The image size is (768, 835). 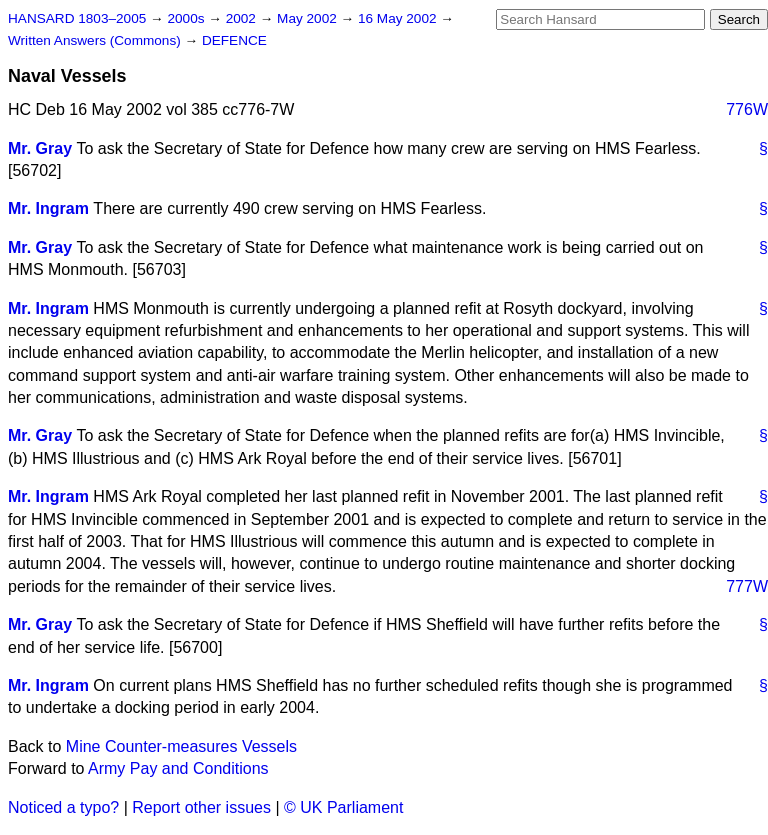 What do you see at coordinates (234, 40) in the screenshot?
I see `DEFENCE` at bounding box center [234, 40].